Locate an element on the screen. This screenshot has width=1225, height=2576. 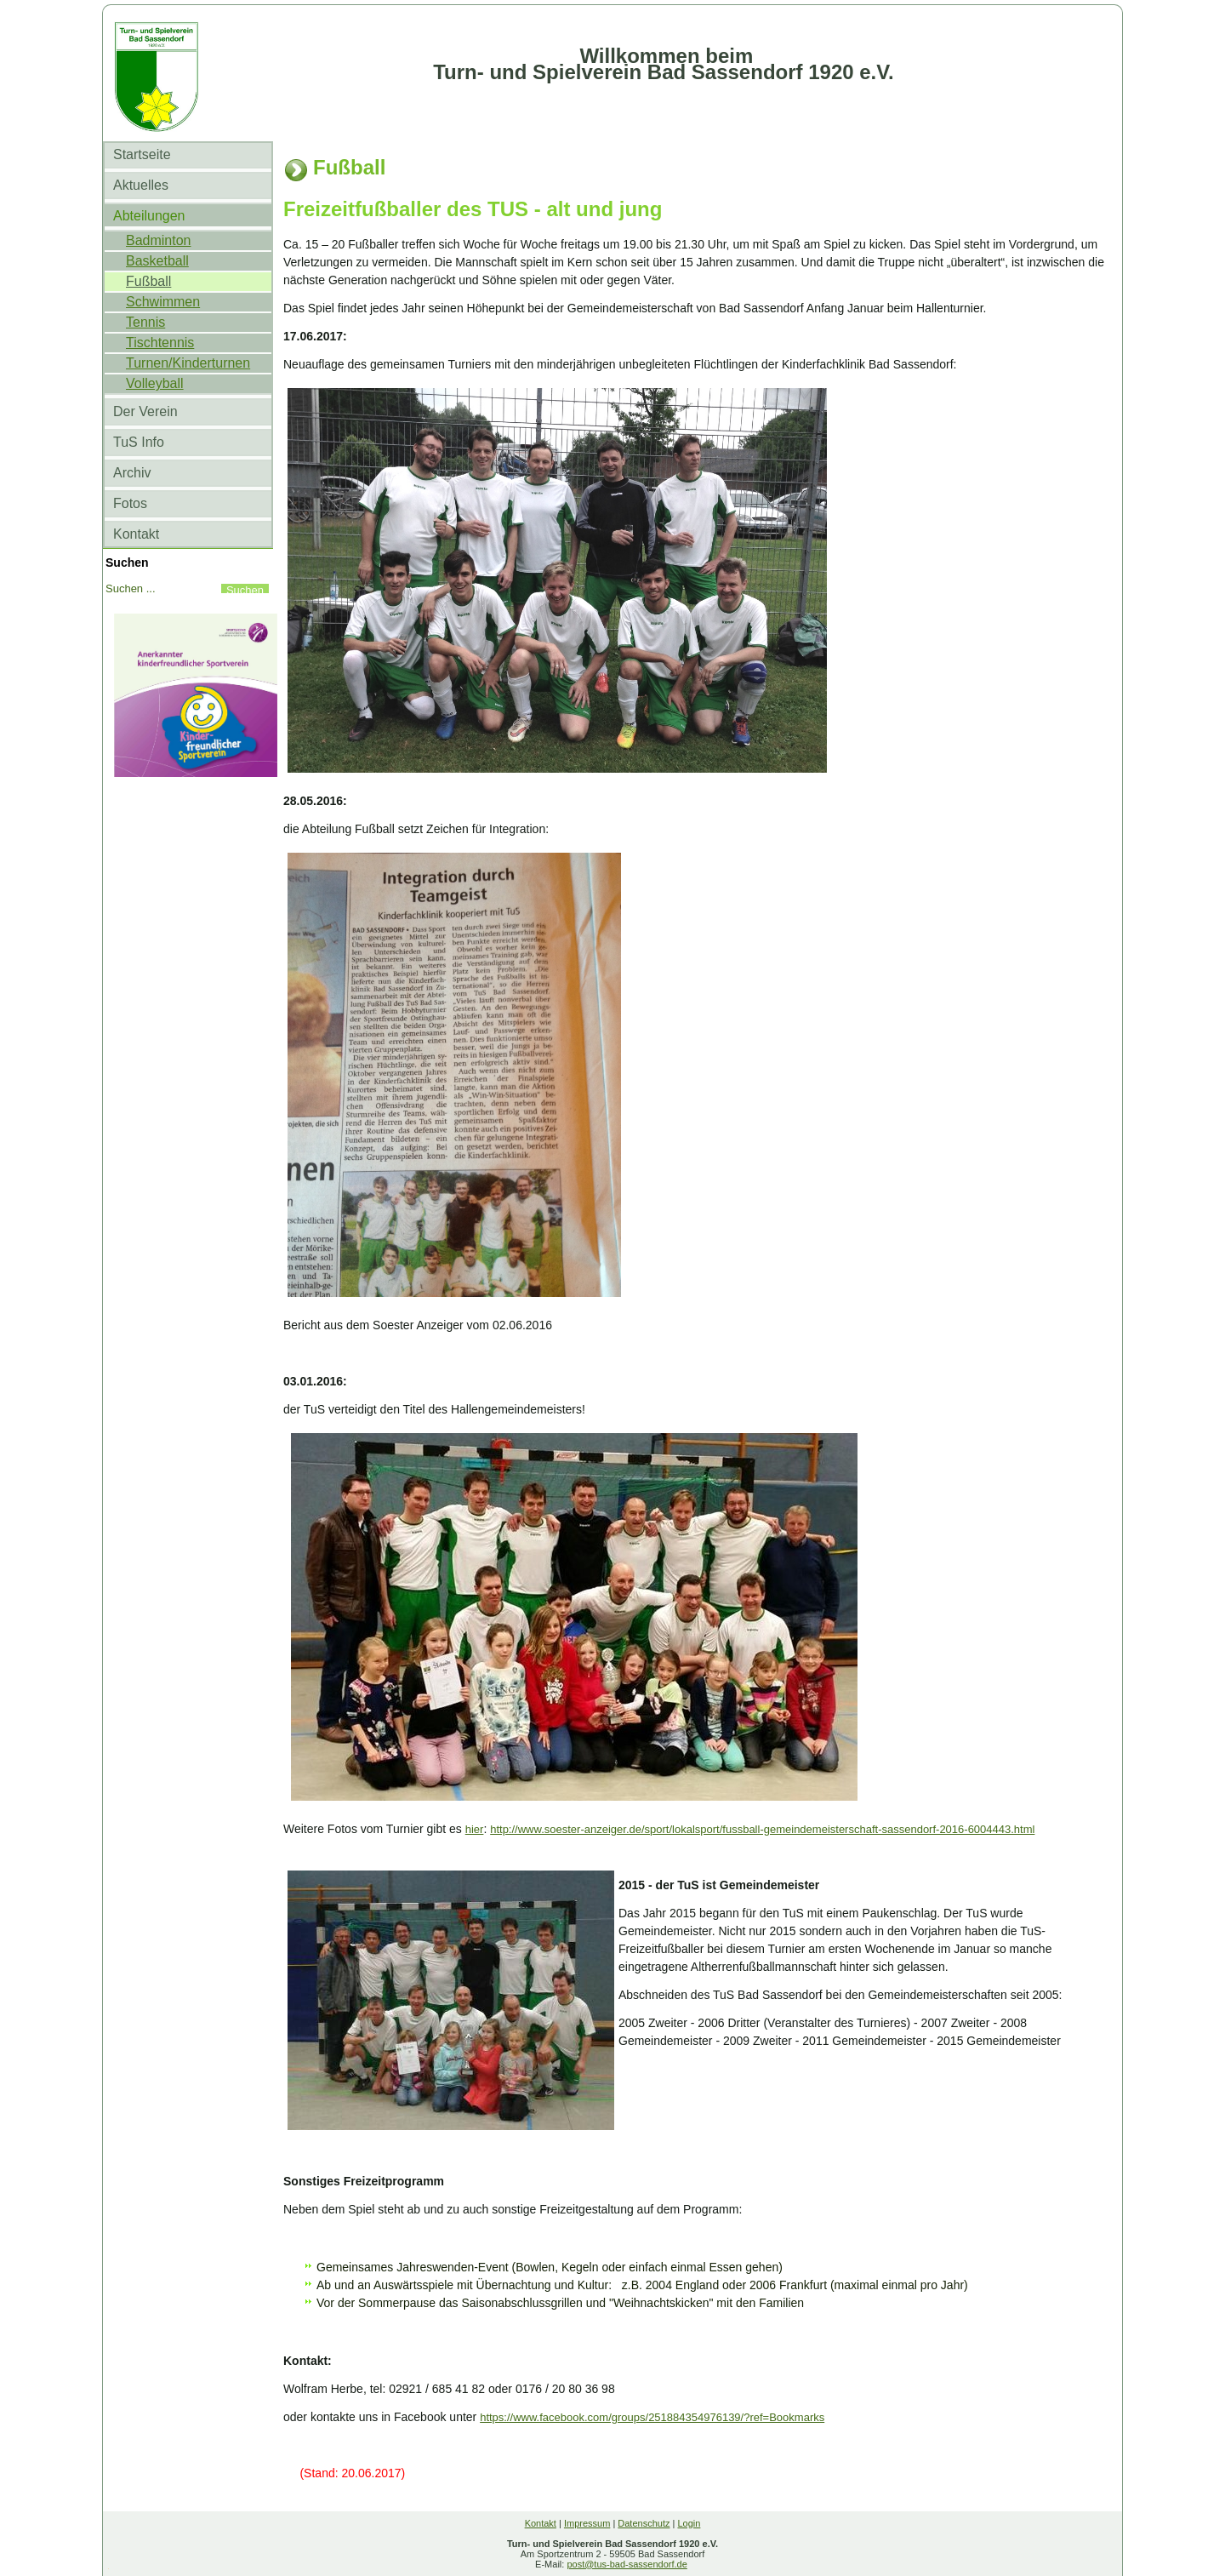
Fußball is located at coordinates (148, 281).